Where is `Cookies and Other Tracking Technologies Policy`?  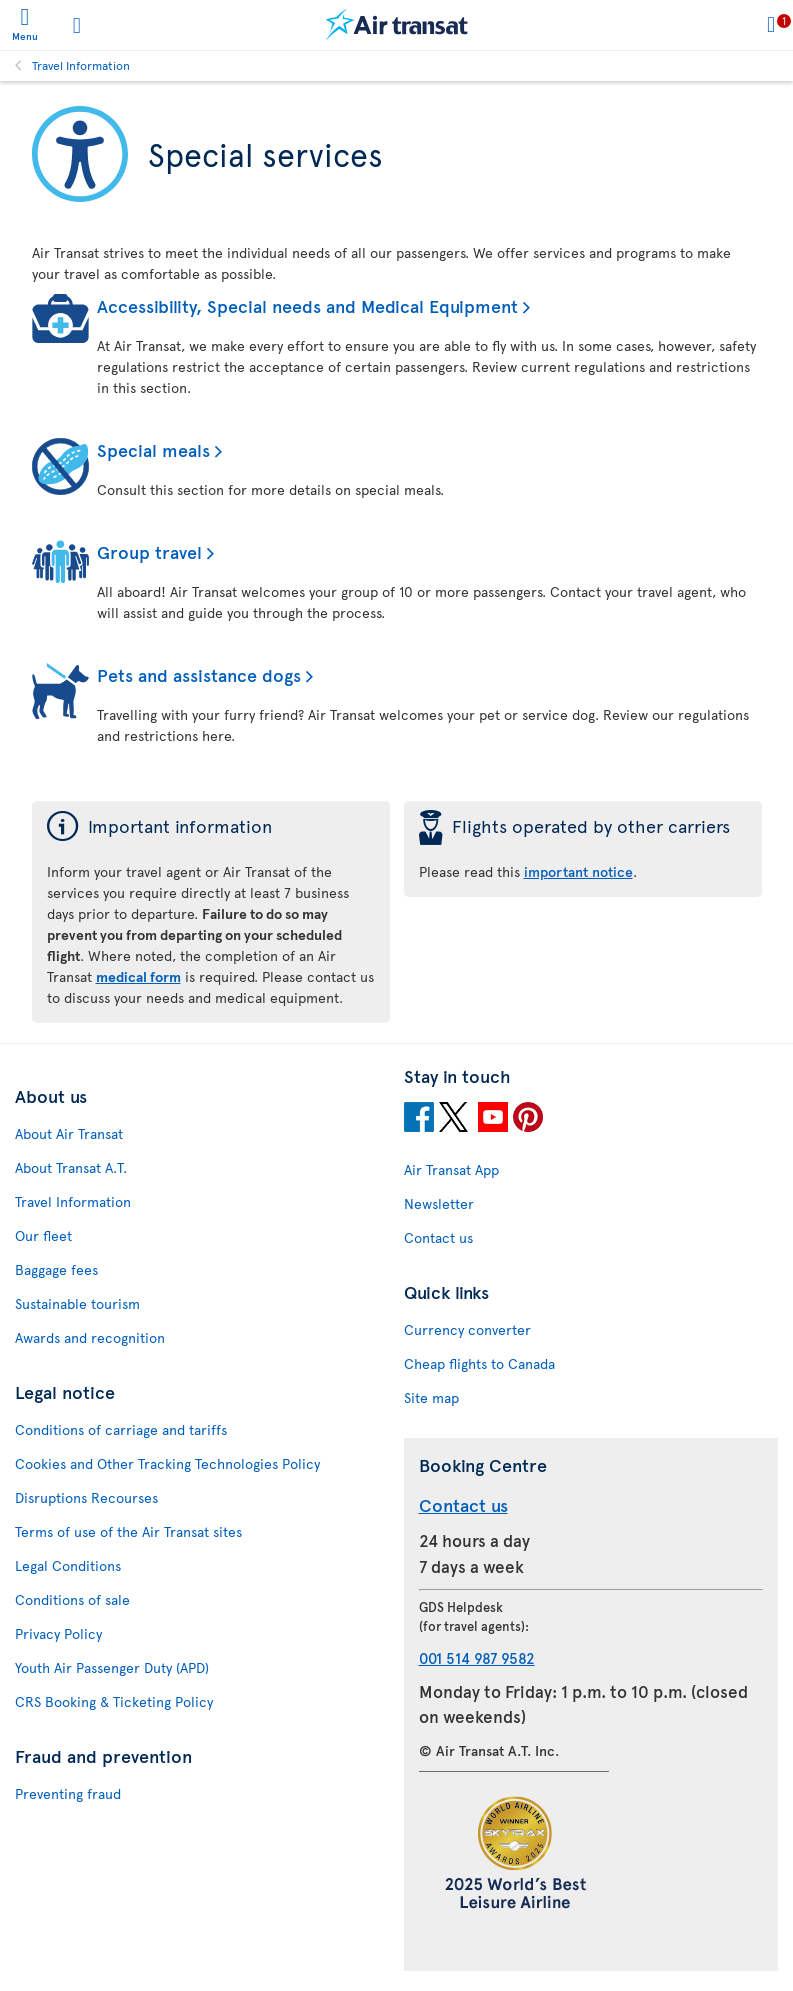 Cookies and Other Tracking Technologies Policy is located at coordinates (167, 1463).